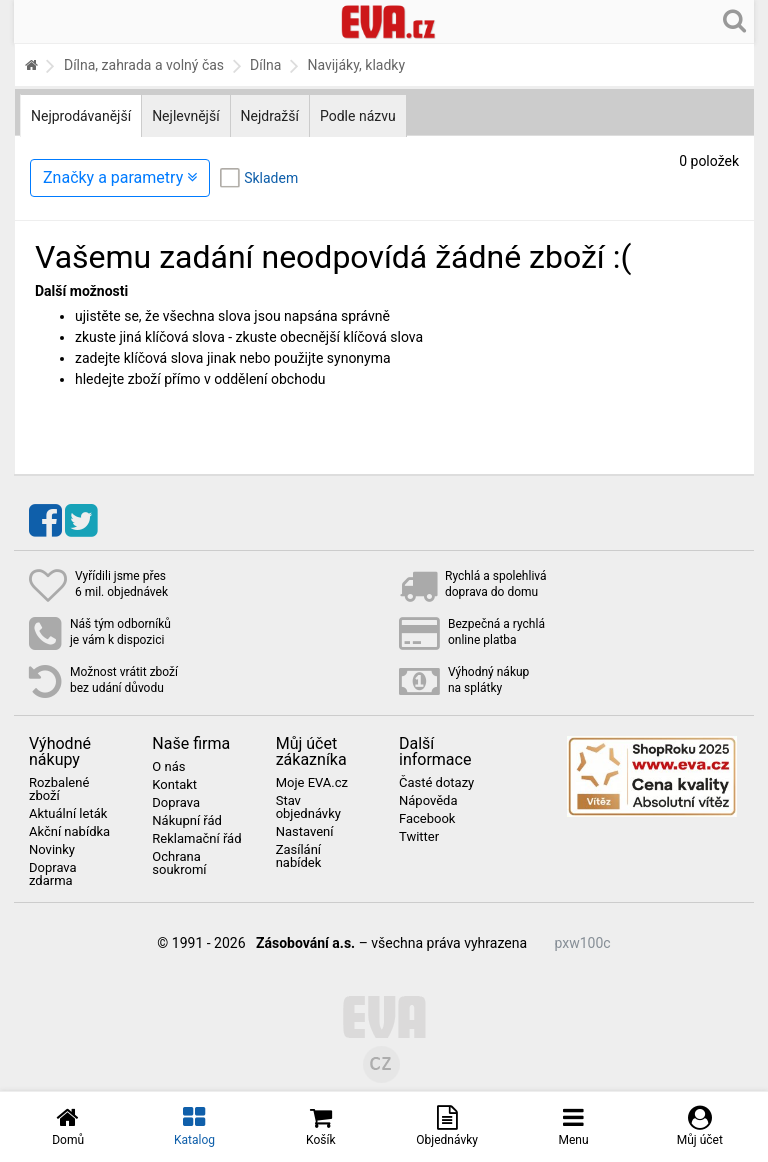 This screenshot has width=768, height=1162. I want to click on Nejprodávanější, so click(81, 116).